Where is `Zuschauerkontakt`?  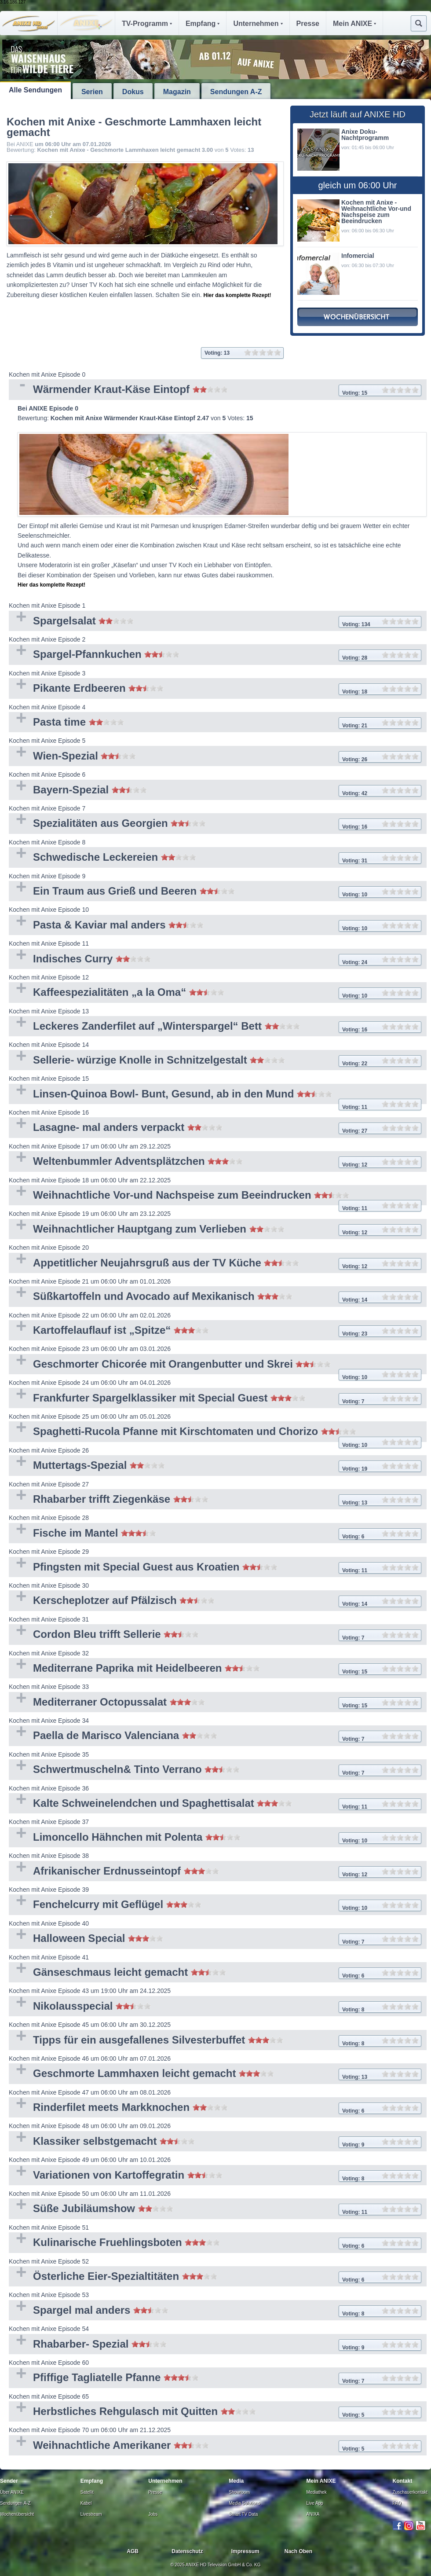 Zuschauerkontakt is located at coordinates (410, 2492).